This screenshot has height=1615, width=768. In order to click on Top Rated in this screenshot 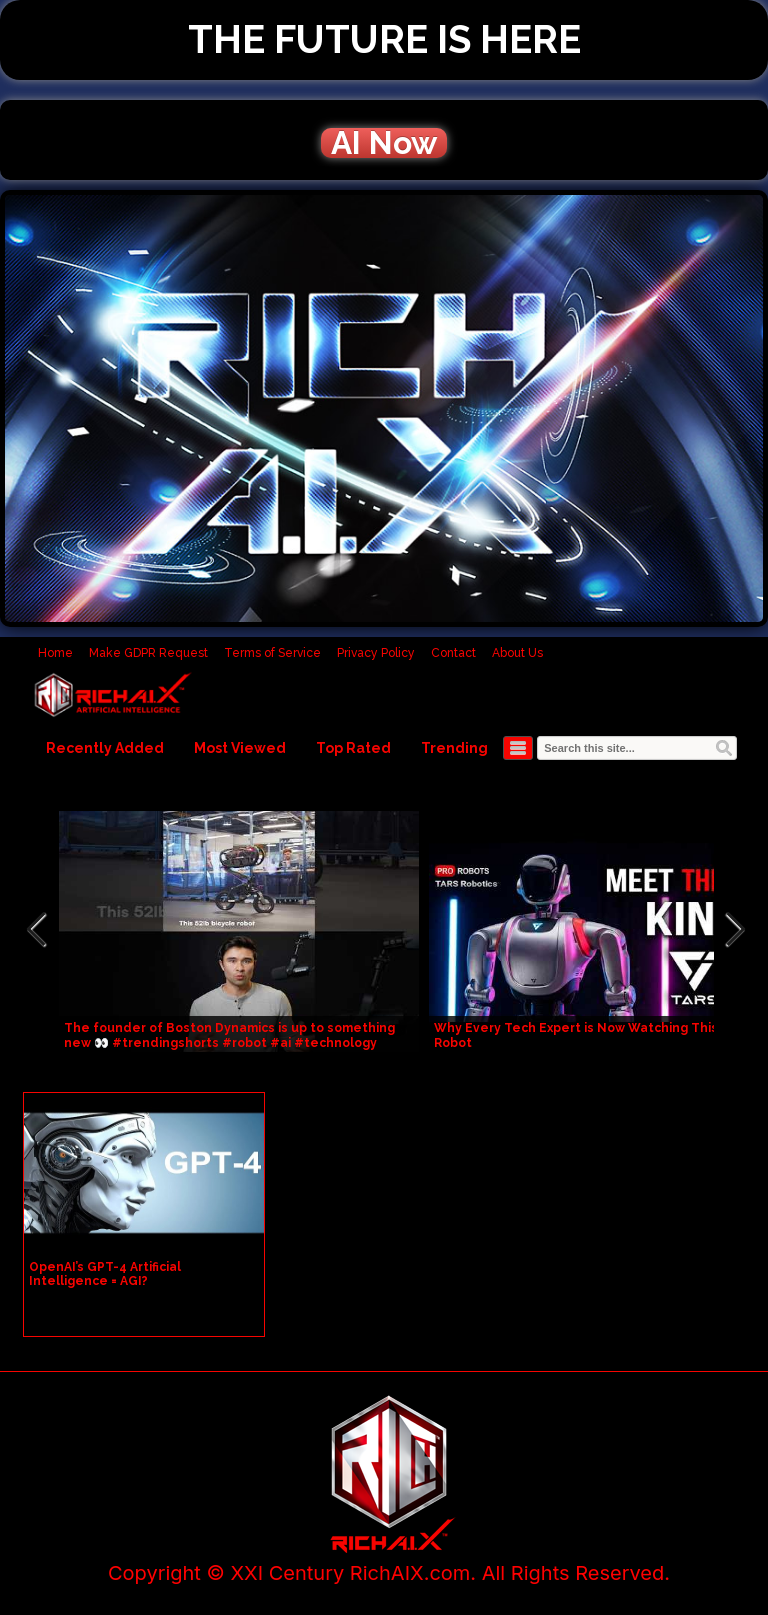, I will do `click(353, 748)`.